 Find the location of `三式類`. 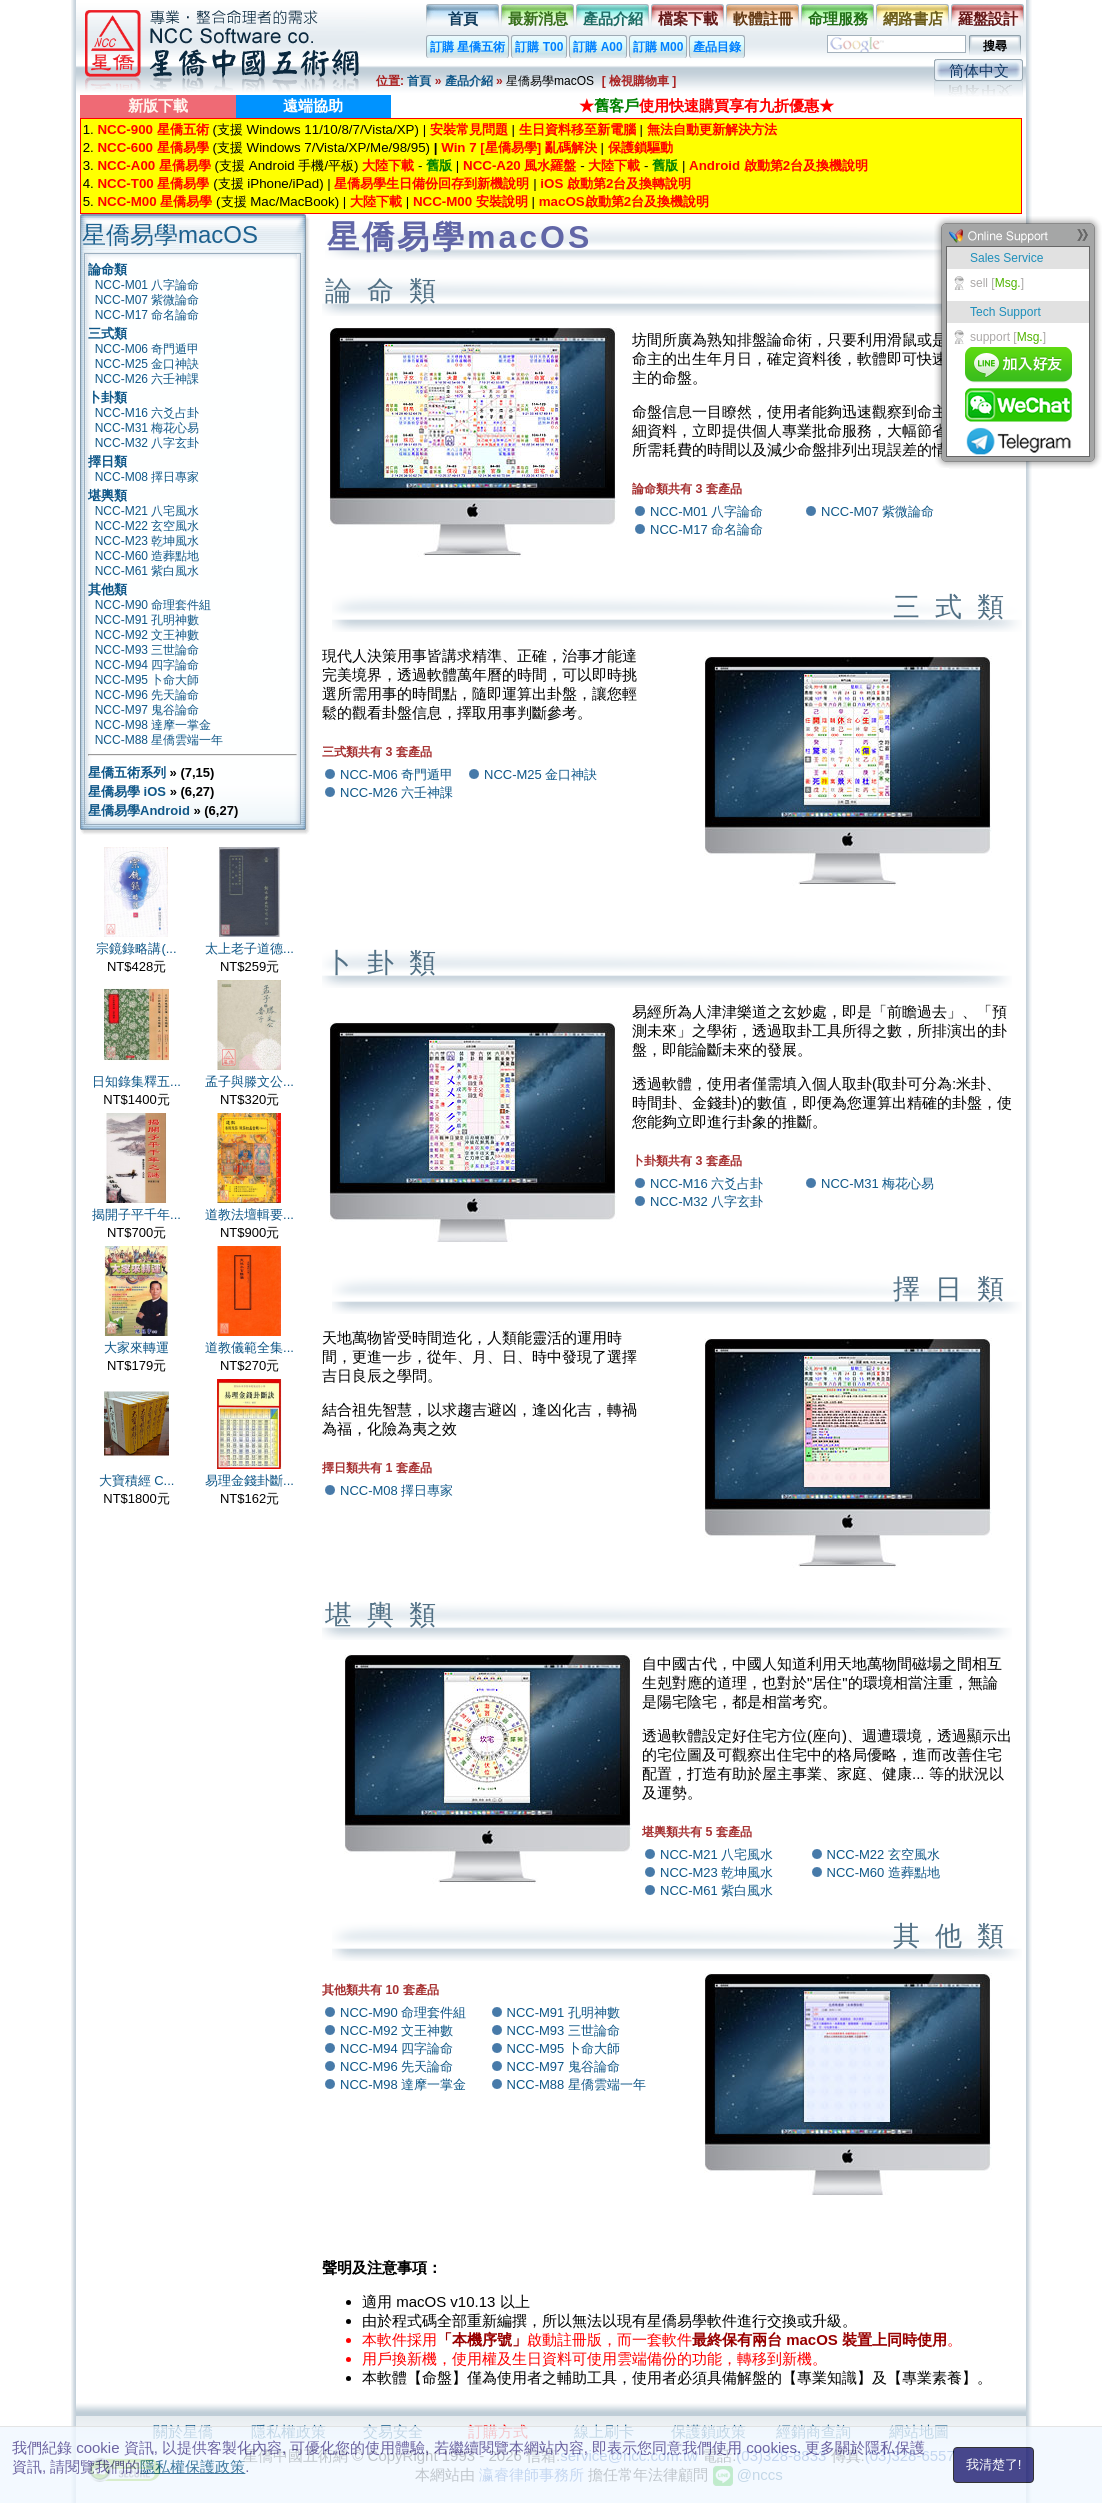

三式類 is located at coordinates (107, 333).